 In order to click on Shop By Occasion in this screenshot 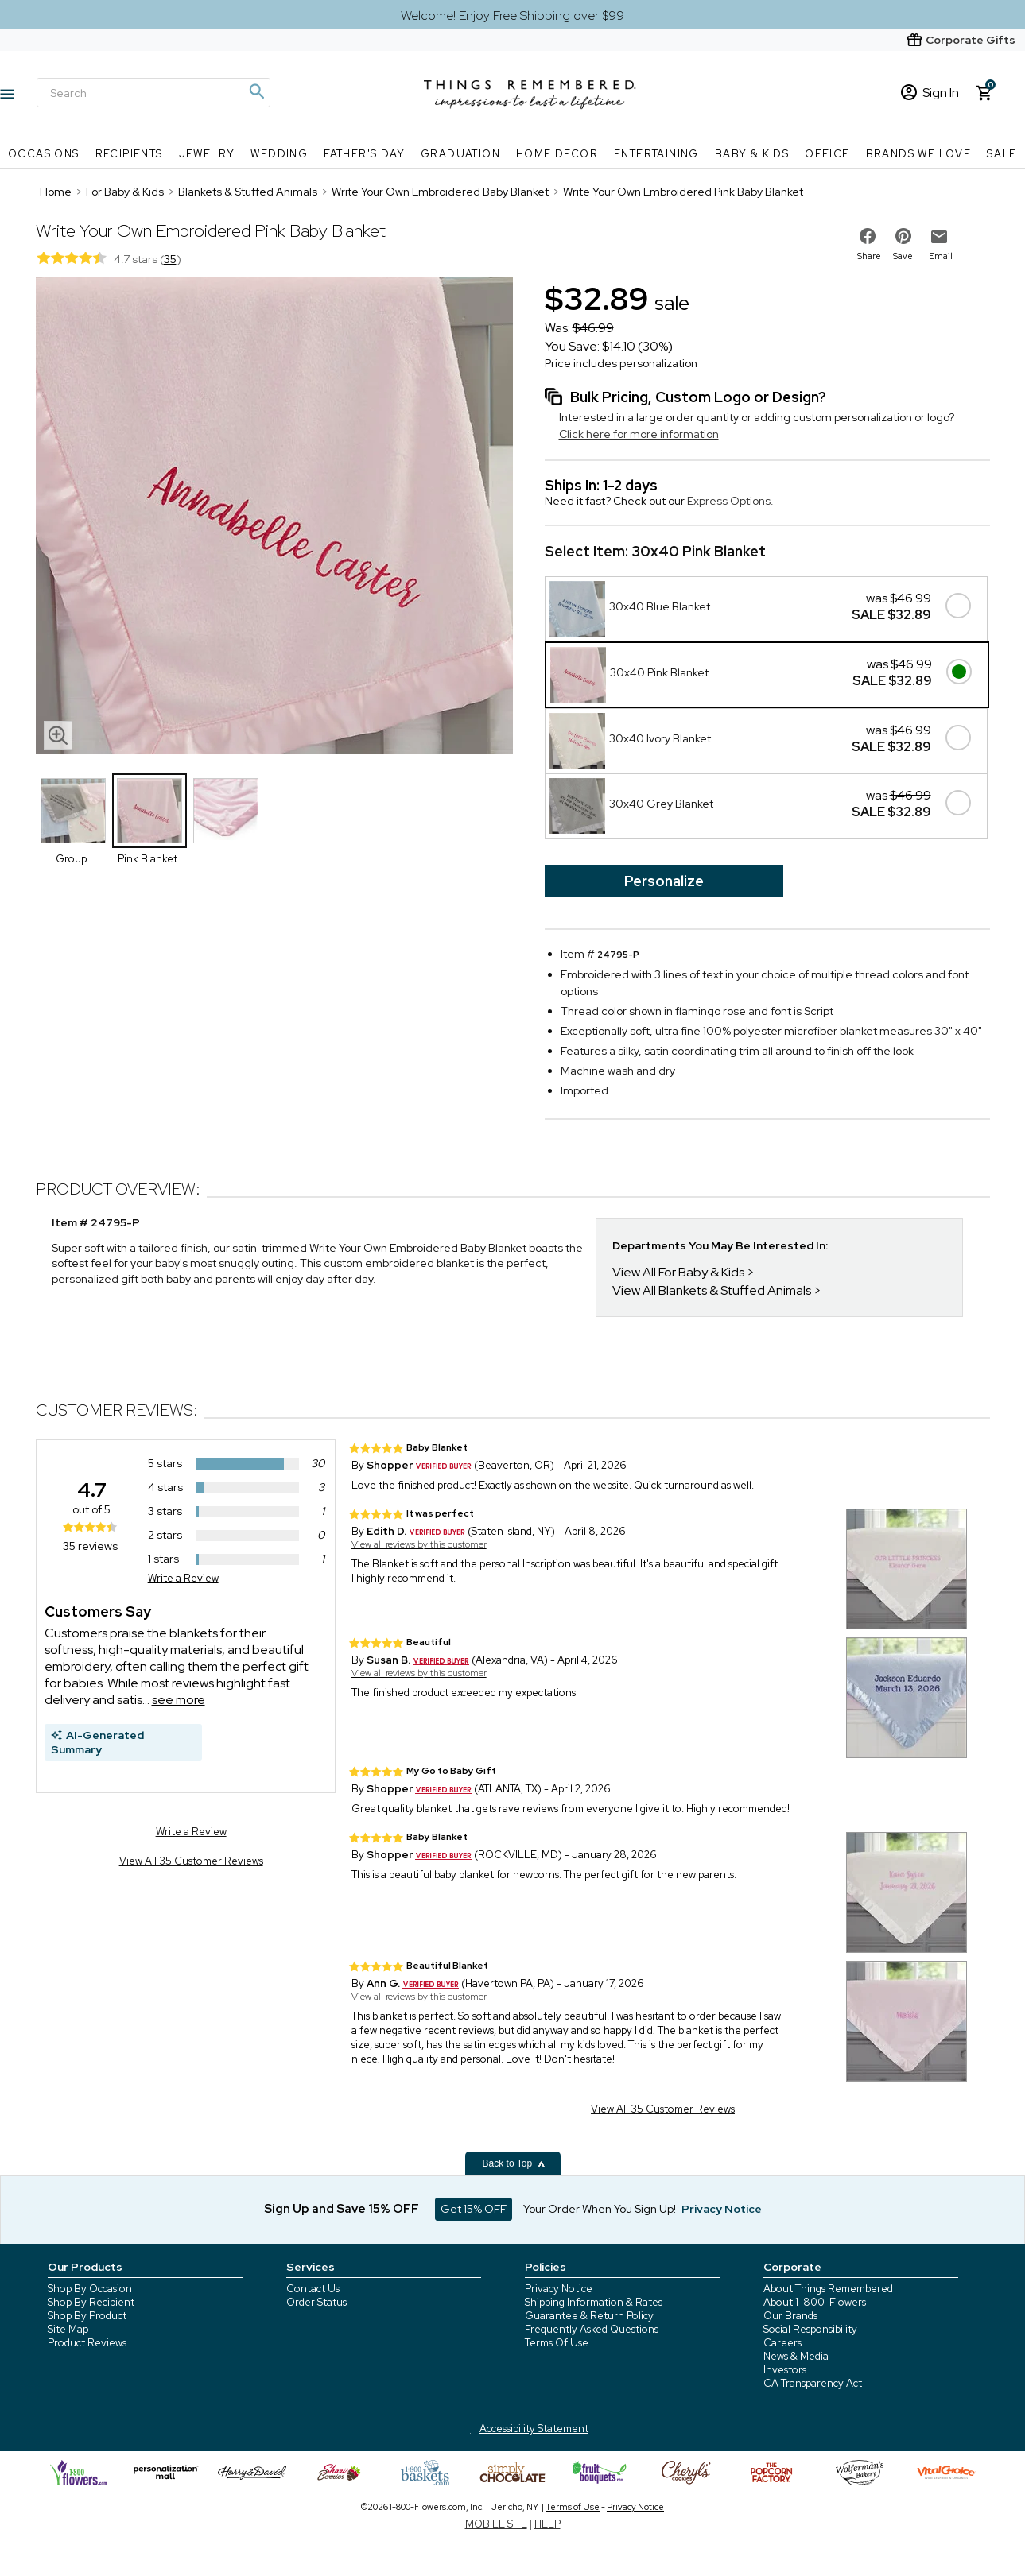, I will do `click(90, 2288)`.